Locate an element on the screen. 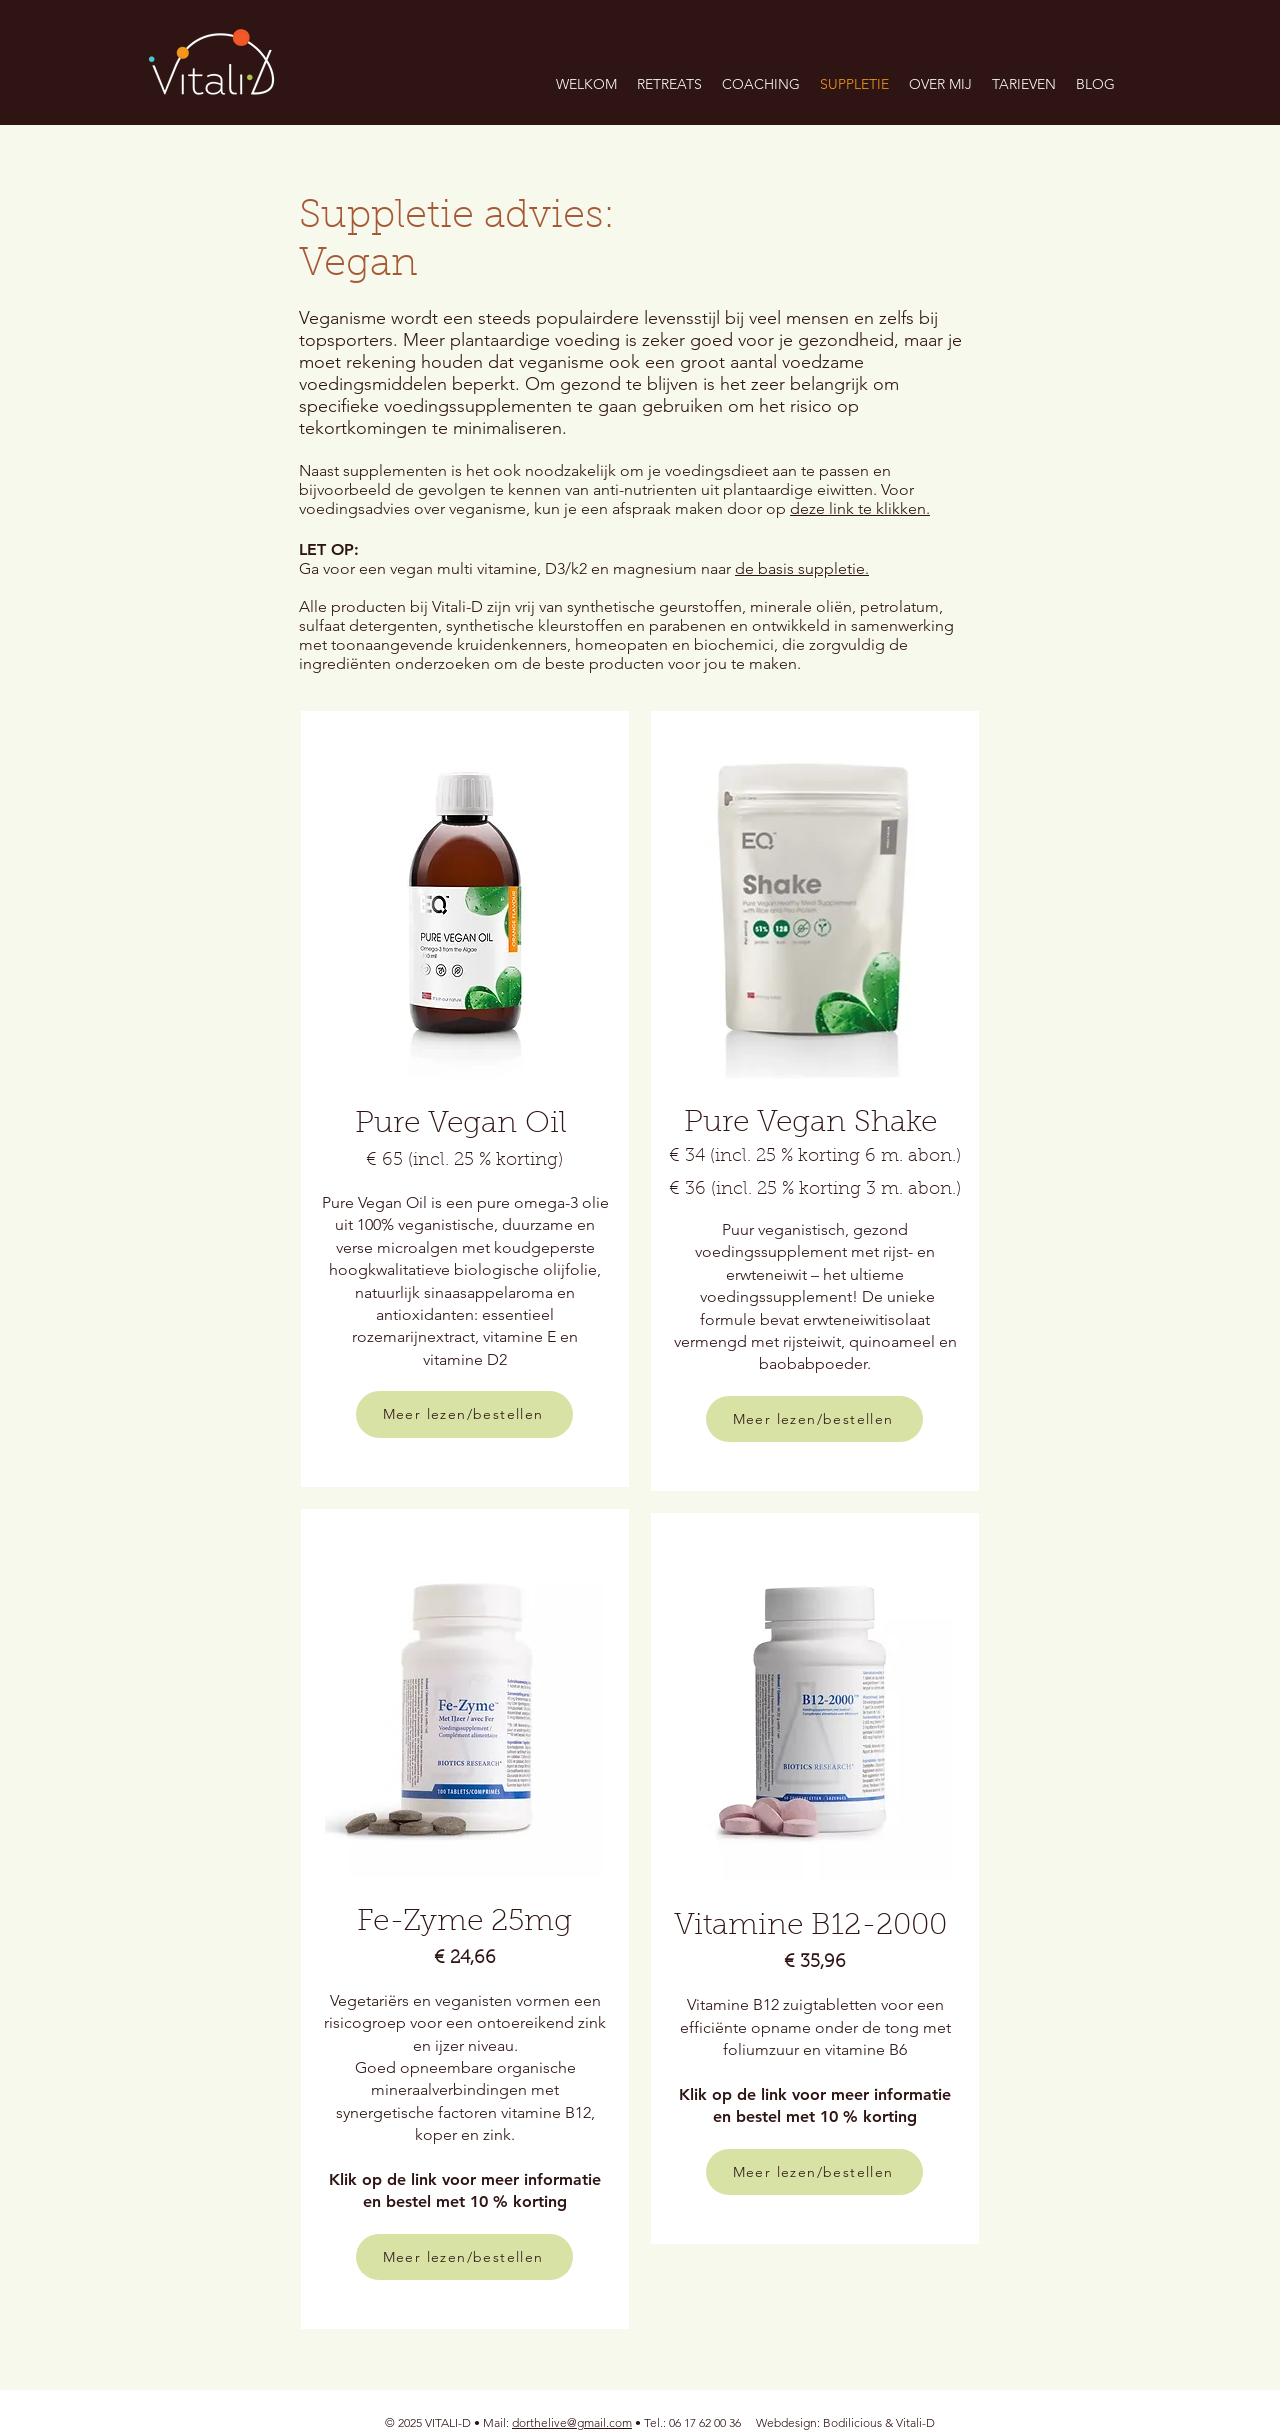 This screenshot has height=2432, width=1280. dorthelive@gmail.com is located at coordinates (572, 2422).